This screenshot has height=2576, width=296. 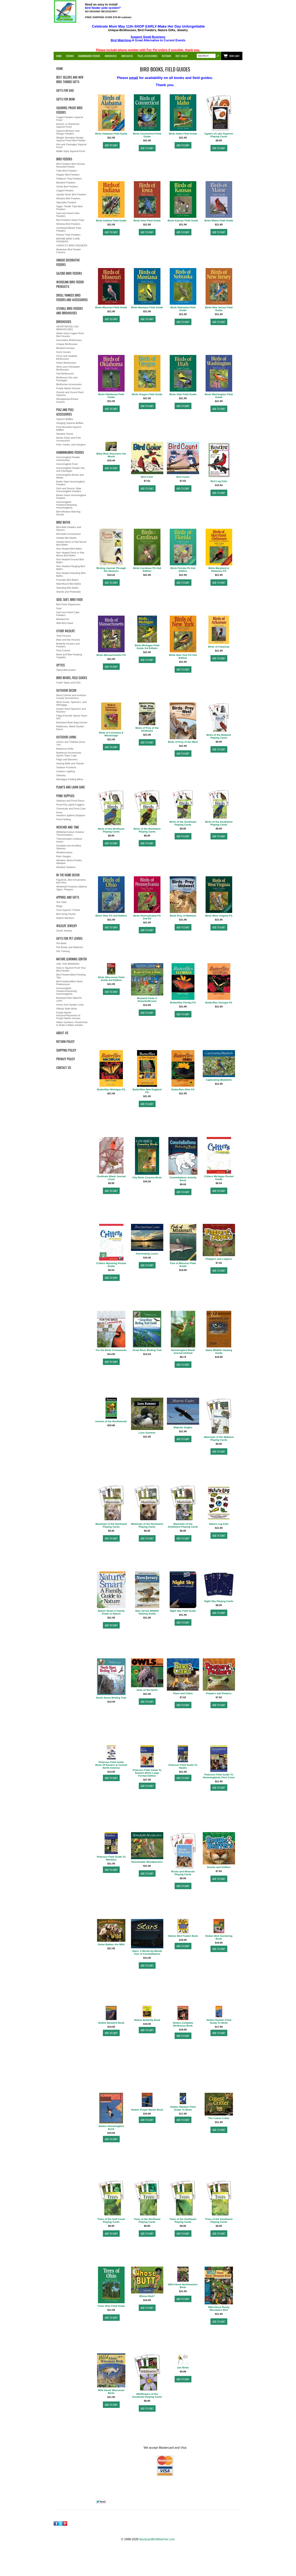 I want to click on Trees of the Southwest Playing Cards, so click(x=219, y=2220).